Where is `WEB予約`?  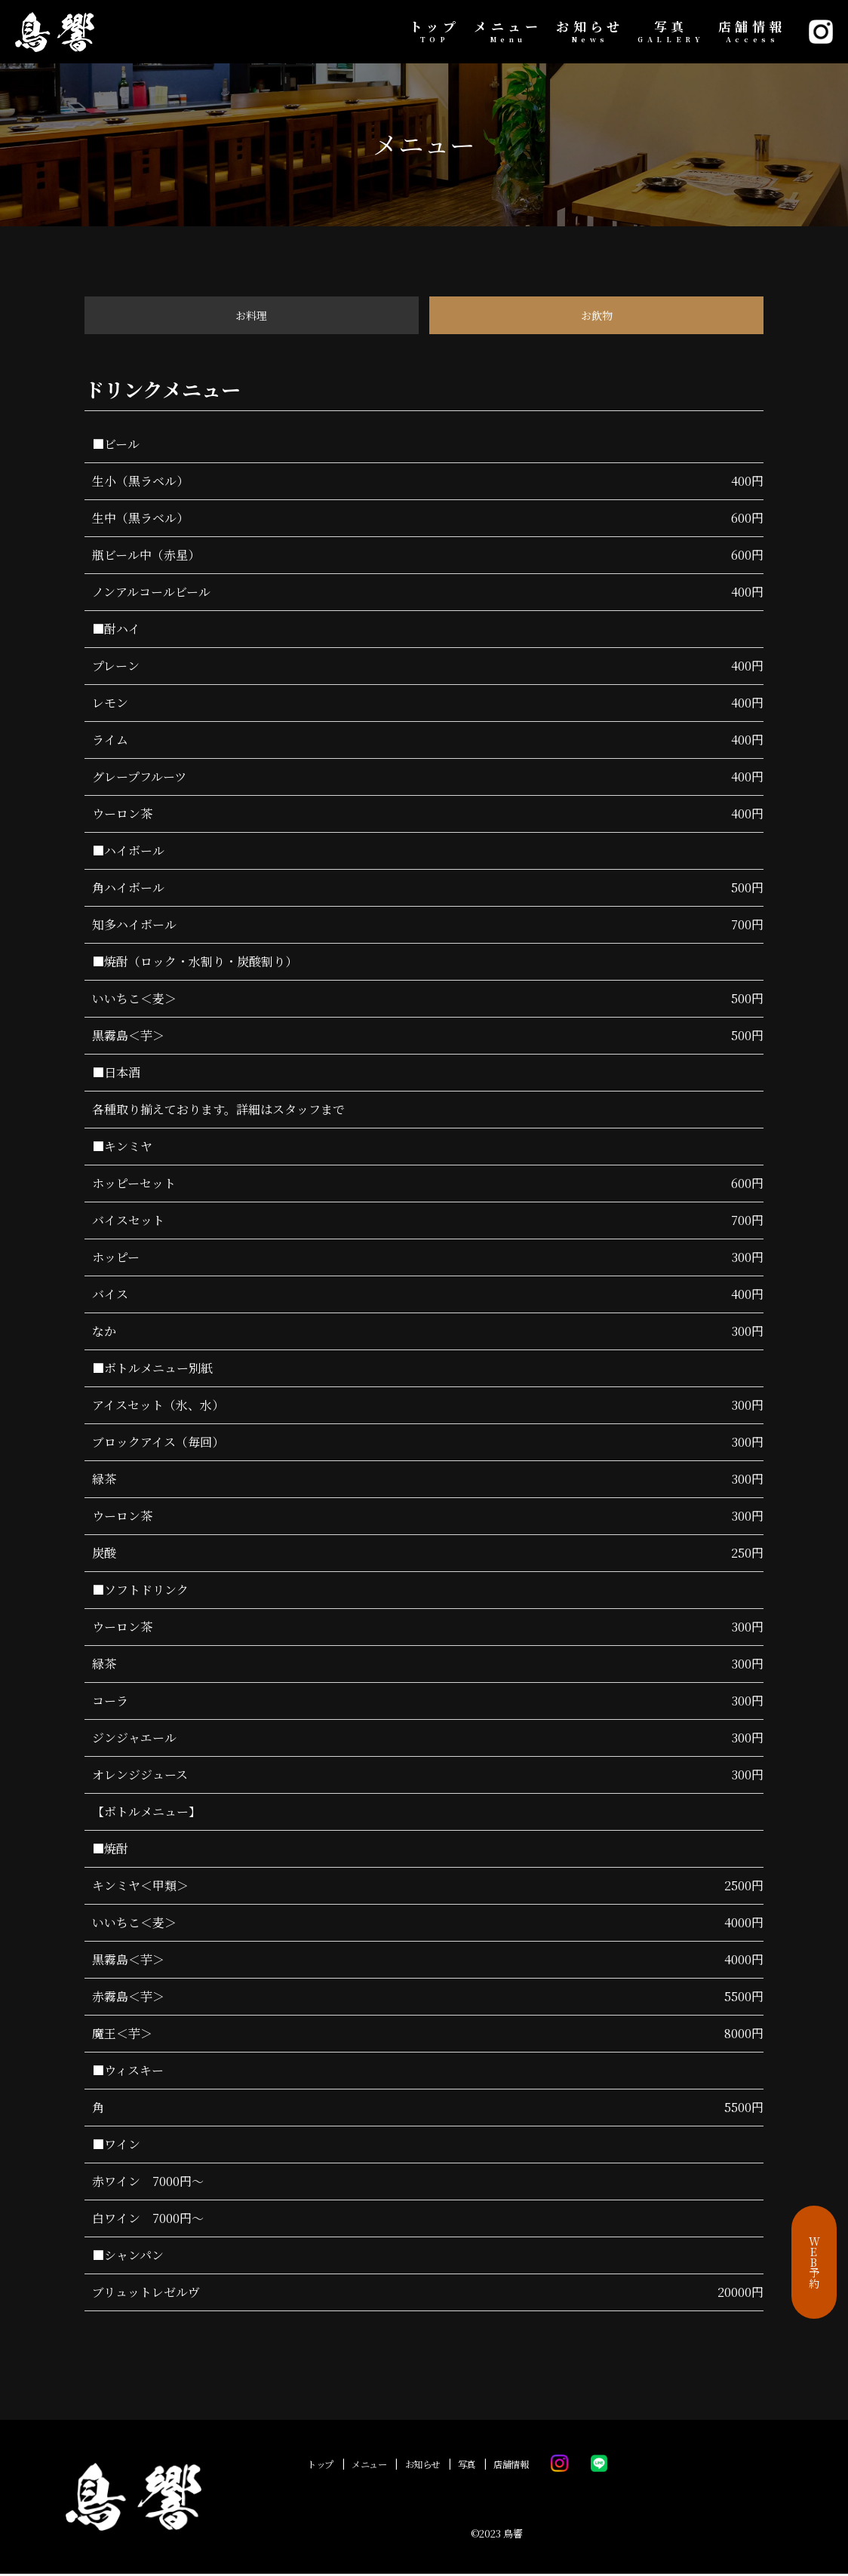 WEB予約 is located at coordinates (814, 2262).